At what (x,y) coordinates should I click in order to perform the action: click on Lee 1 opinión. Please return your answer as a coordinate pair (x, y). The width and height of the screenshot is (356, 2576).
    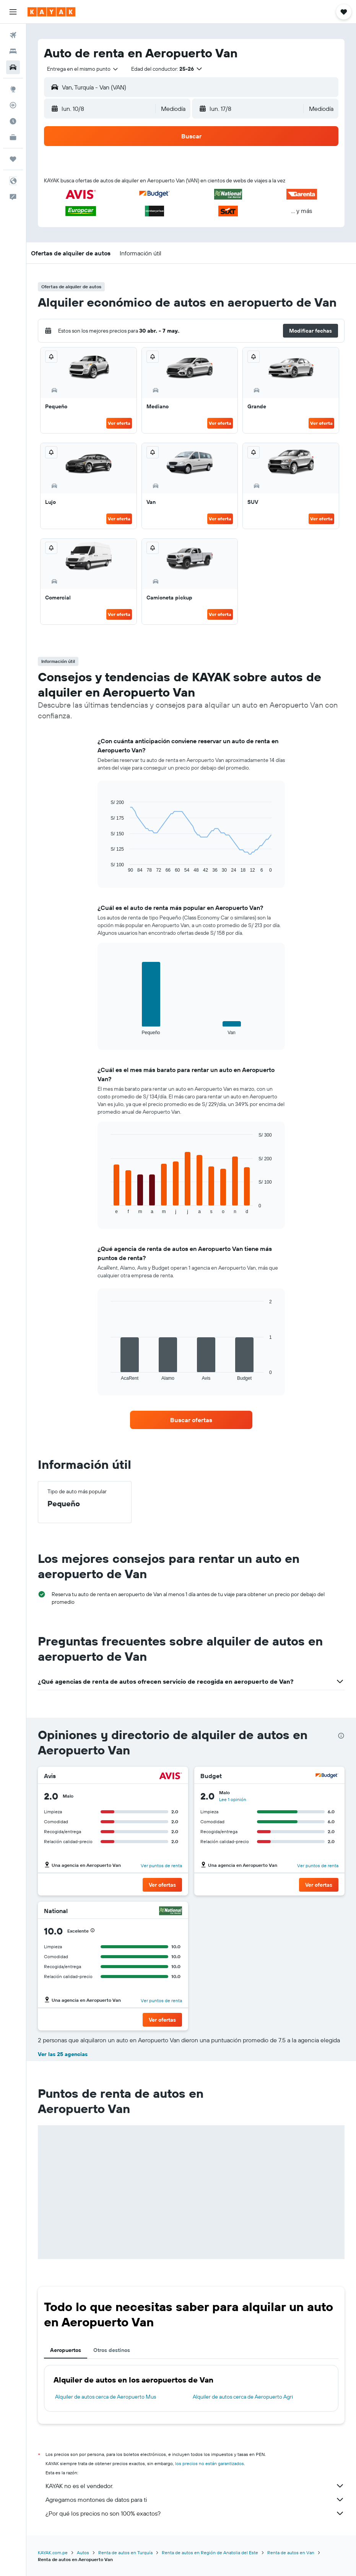
    Looking at the image, I should click on (232, 1799).